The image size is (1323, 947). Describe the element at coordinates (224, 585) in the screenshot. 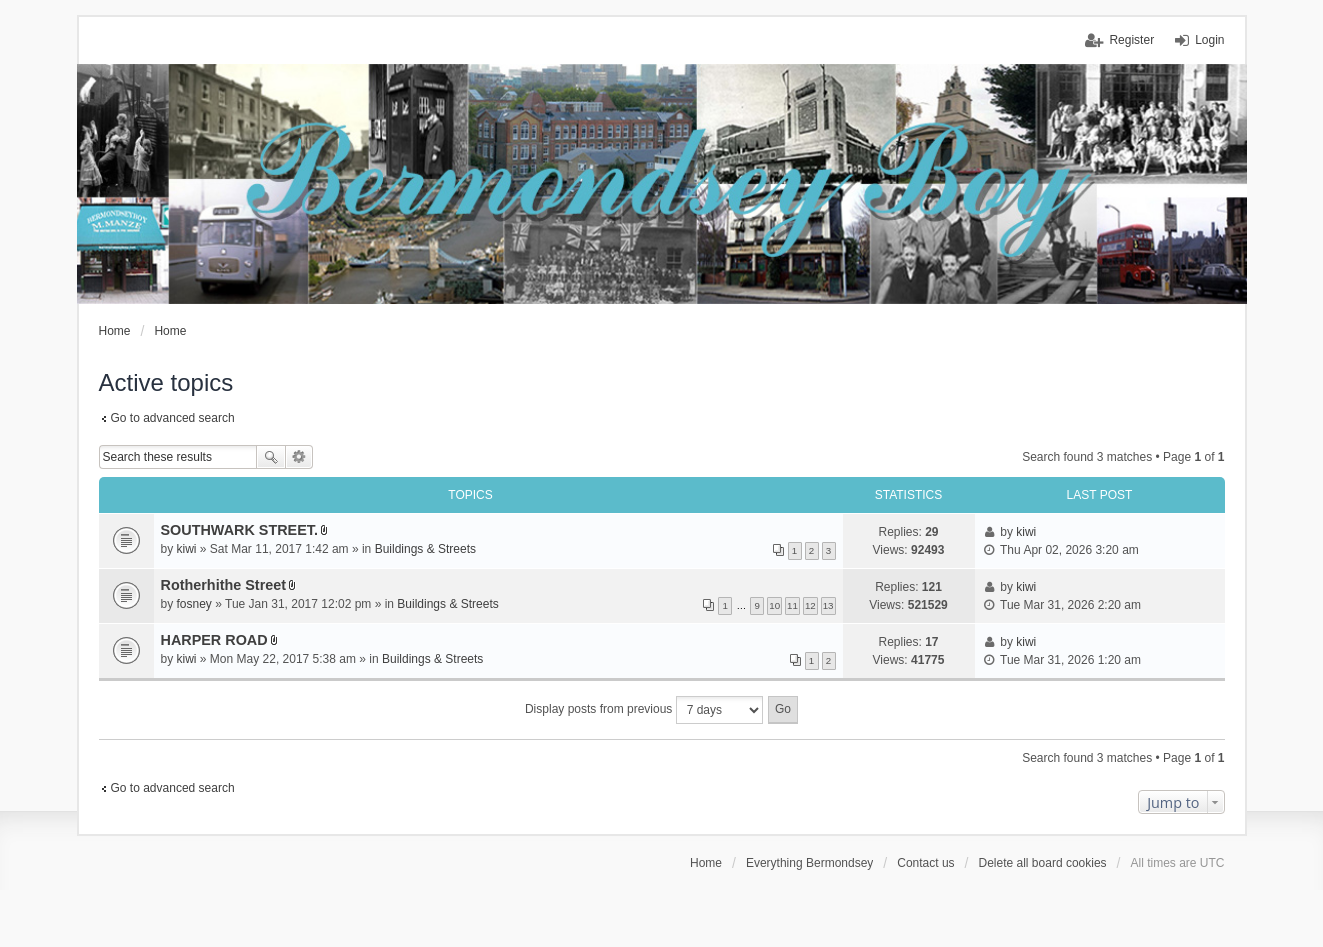

I see `Rotherhithe Street` at that location.